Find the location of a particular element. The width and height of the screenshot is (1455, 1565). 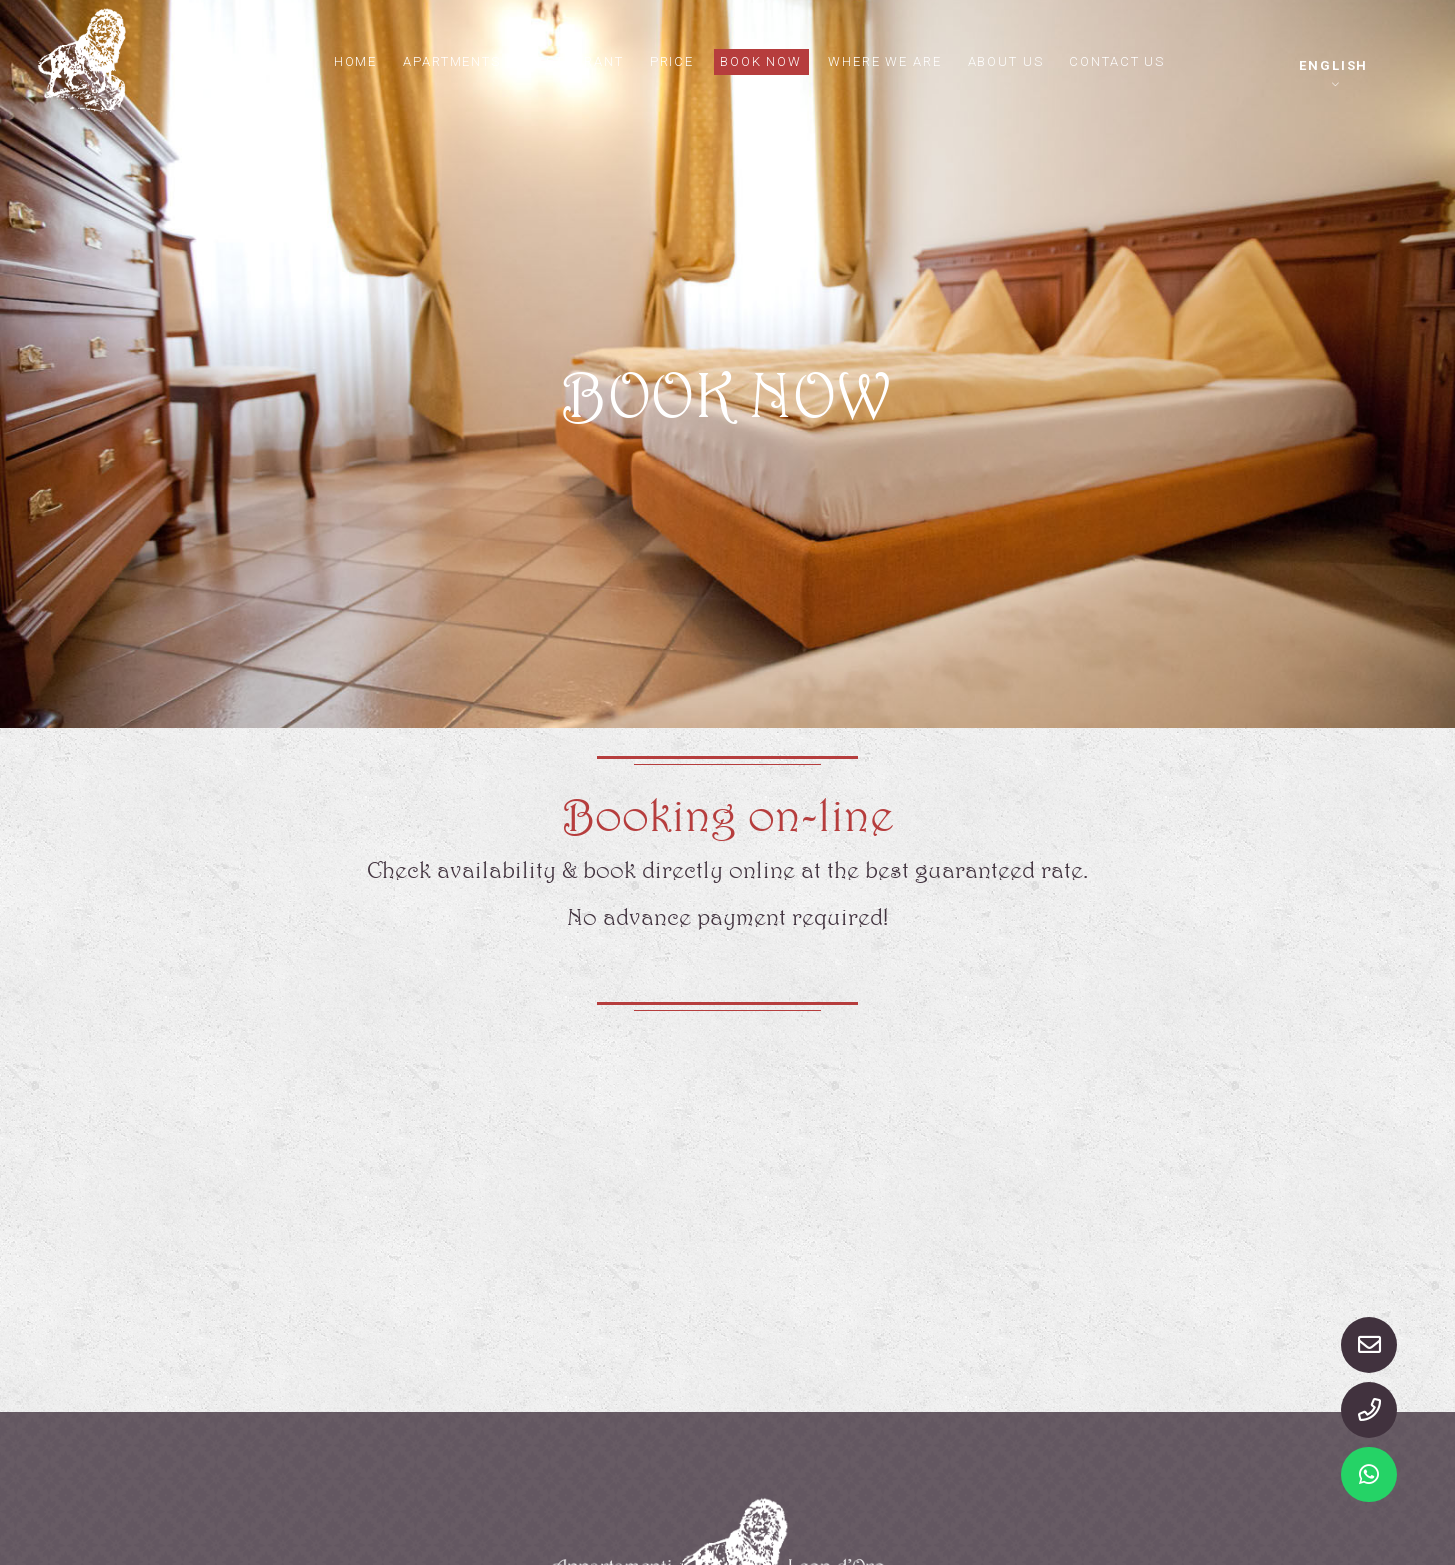

Where we are is located at coordinates (885, 60).